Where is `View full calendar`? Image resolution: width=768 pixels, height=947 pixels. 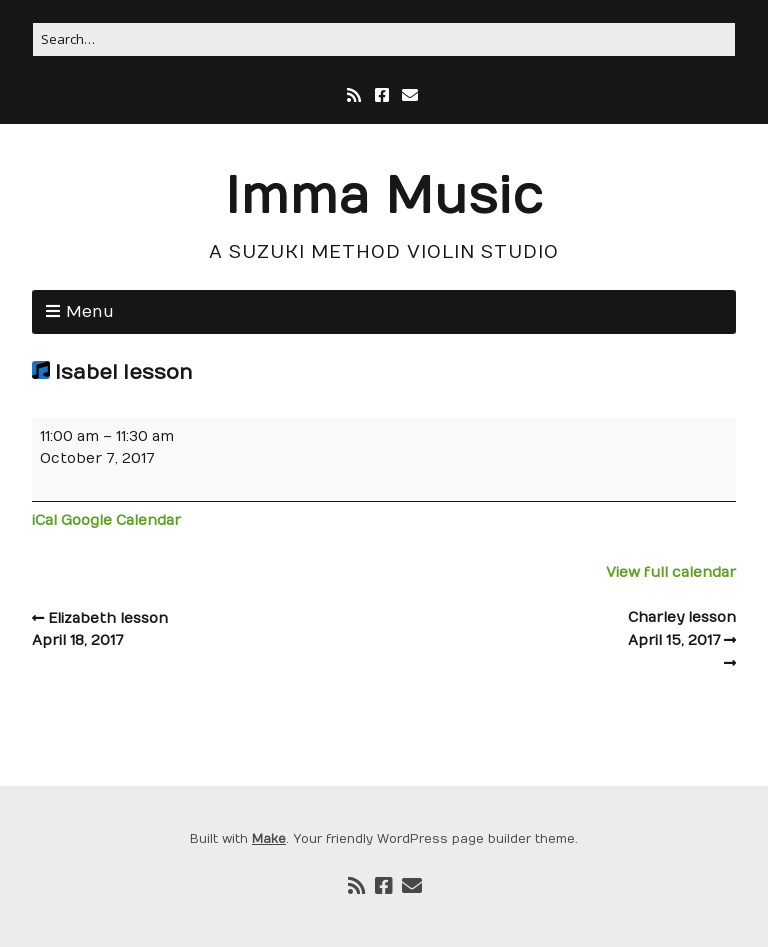 View full calendar is located at coordinates (671, 572).